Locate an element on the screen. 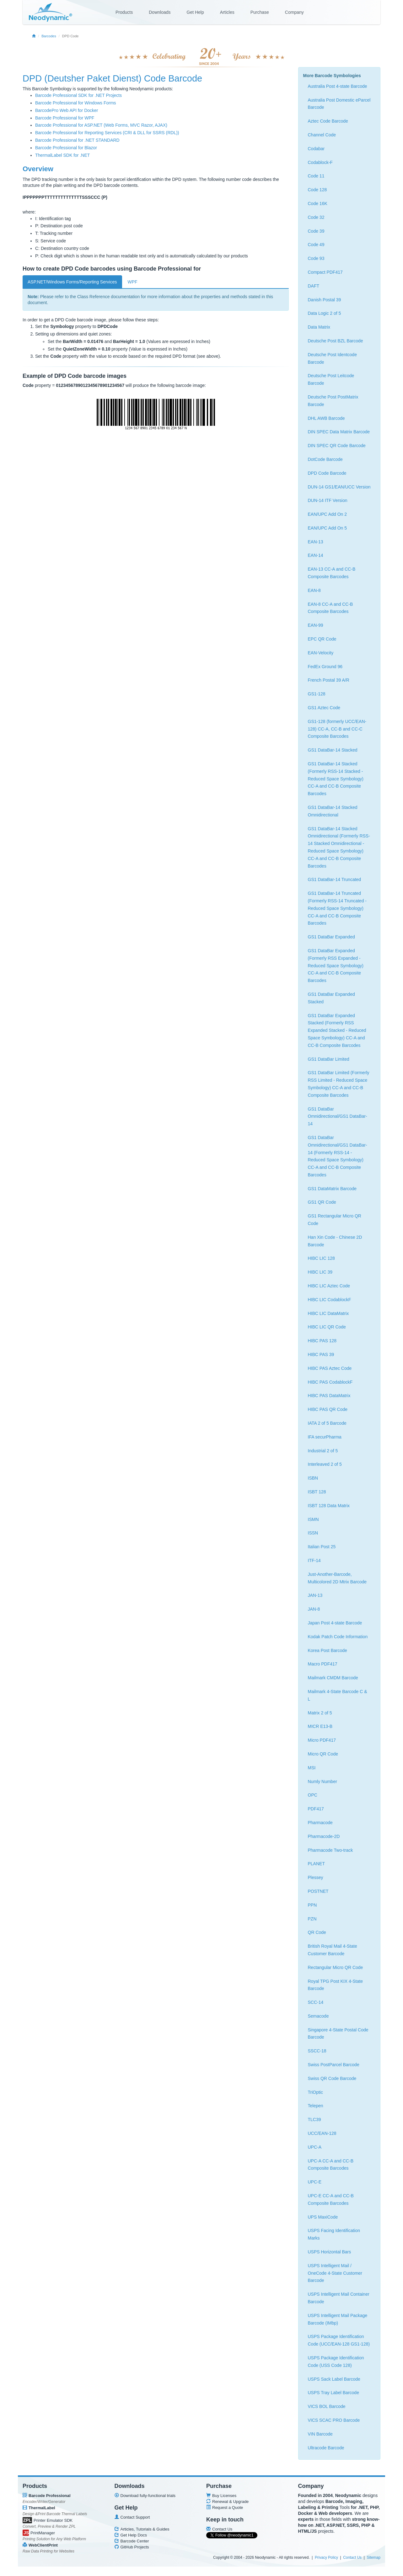 This screenshot has width=403, height=2576. Codablock-F is located at coordinates (320, 162).